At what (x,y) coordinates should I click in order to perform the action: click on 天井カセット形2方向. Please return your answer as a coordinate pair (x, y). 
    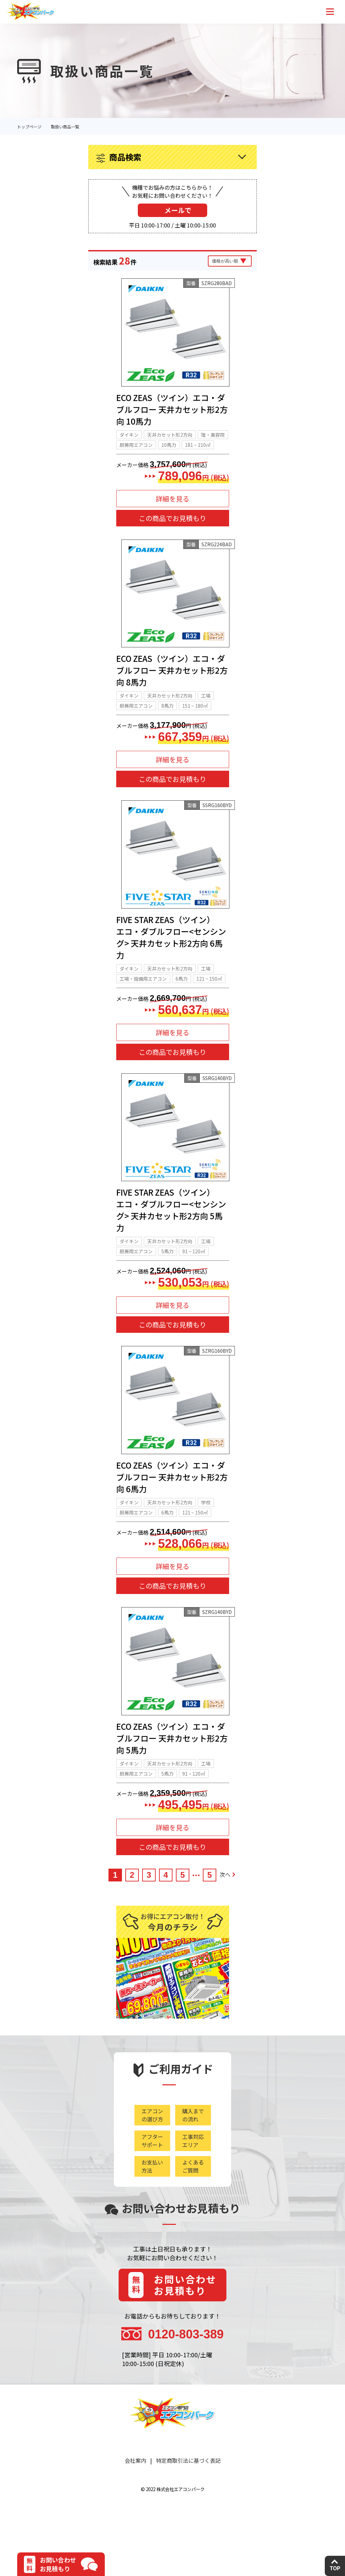
    Looking at the image, I should click on (169, 440).